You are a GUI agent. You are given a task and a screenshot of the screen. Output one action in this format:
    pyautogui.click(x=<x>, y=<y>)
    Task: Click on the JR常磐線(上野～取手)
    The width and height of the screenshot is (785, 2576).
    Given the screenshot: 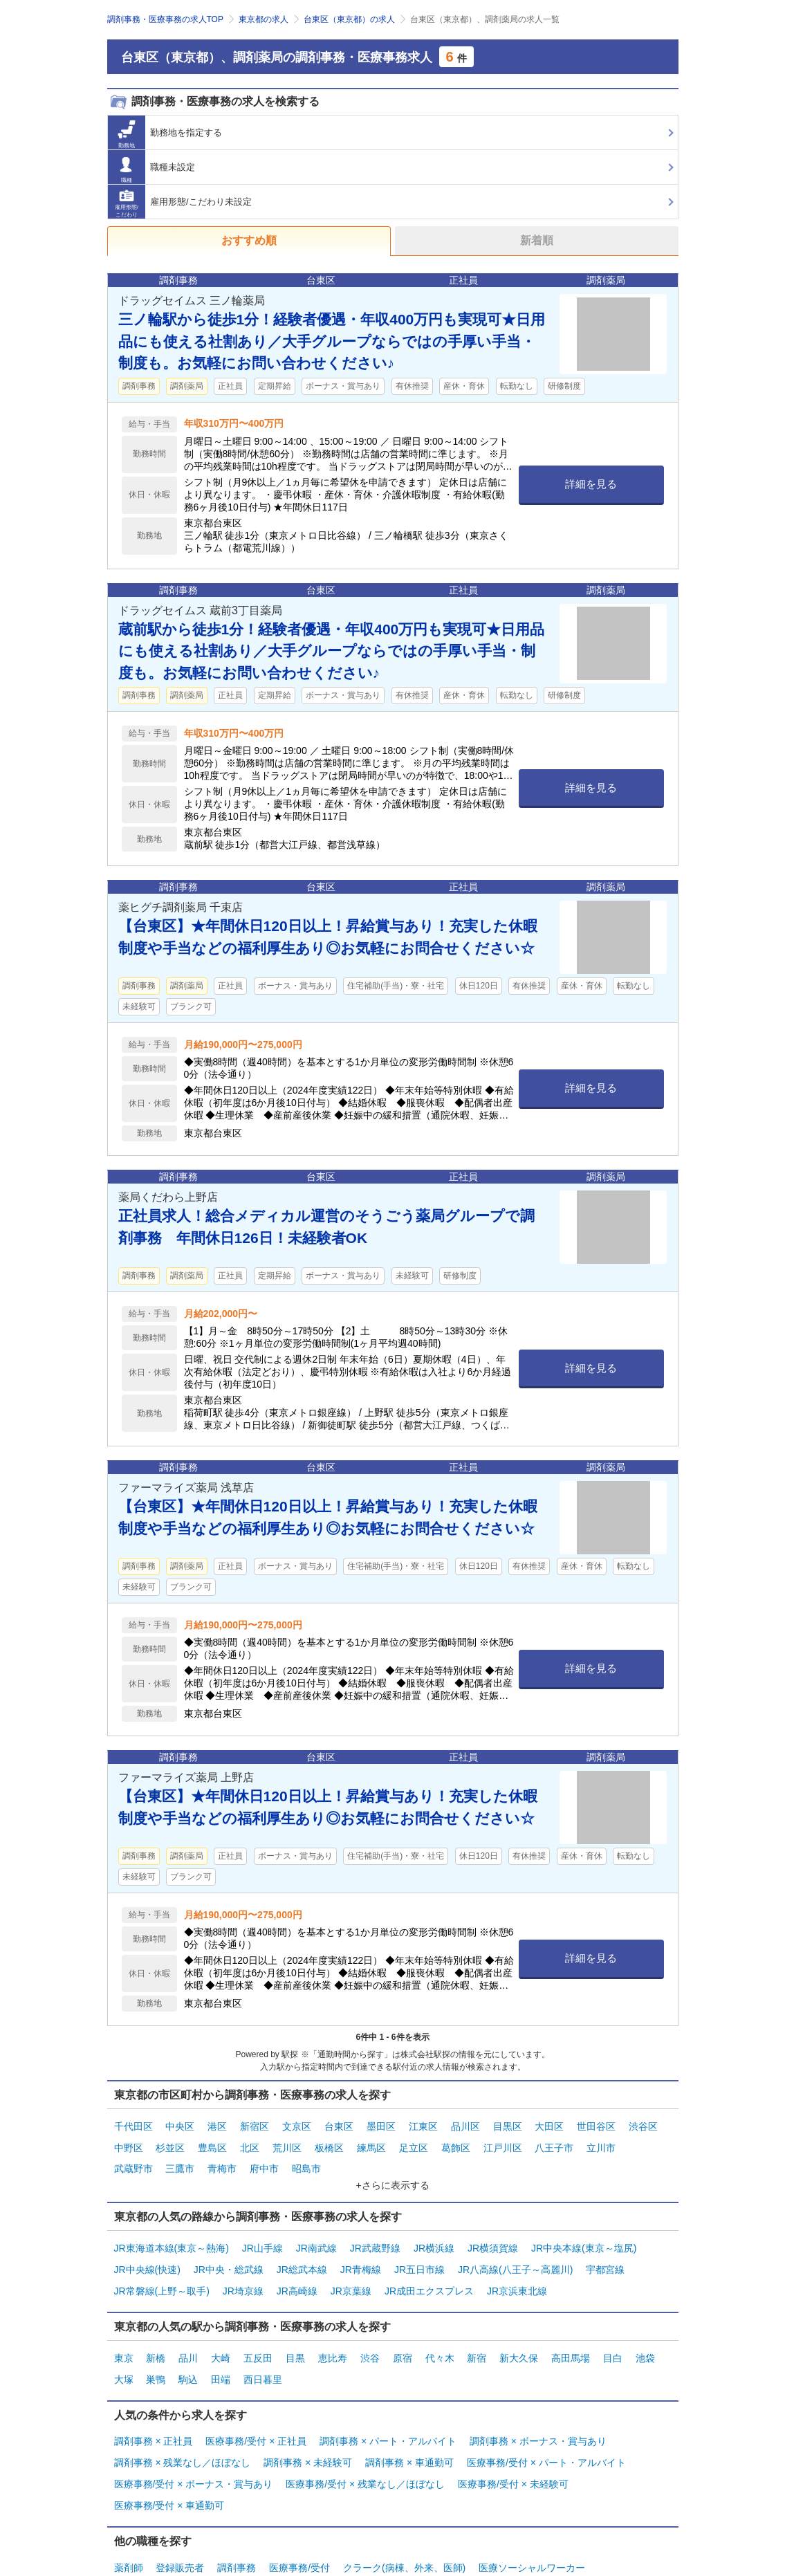 What is the action you would take?
    pyautogui.click(x=162, y=2269)
    